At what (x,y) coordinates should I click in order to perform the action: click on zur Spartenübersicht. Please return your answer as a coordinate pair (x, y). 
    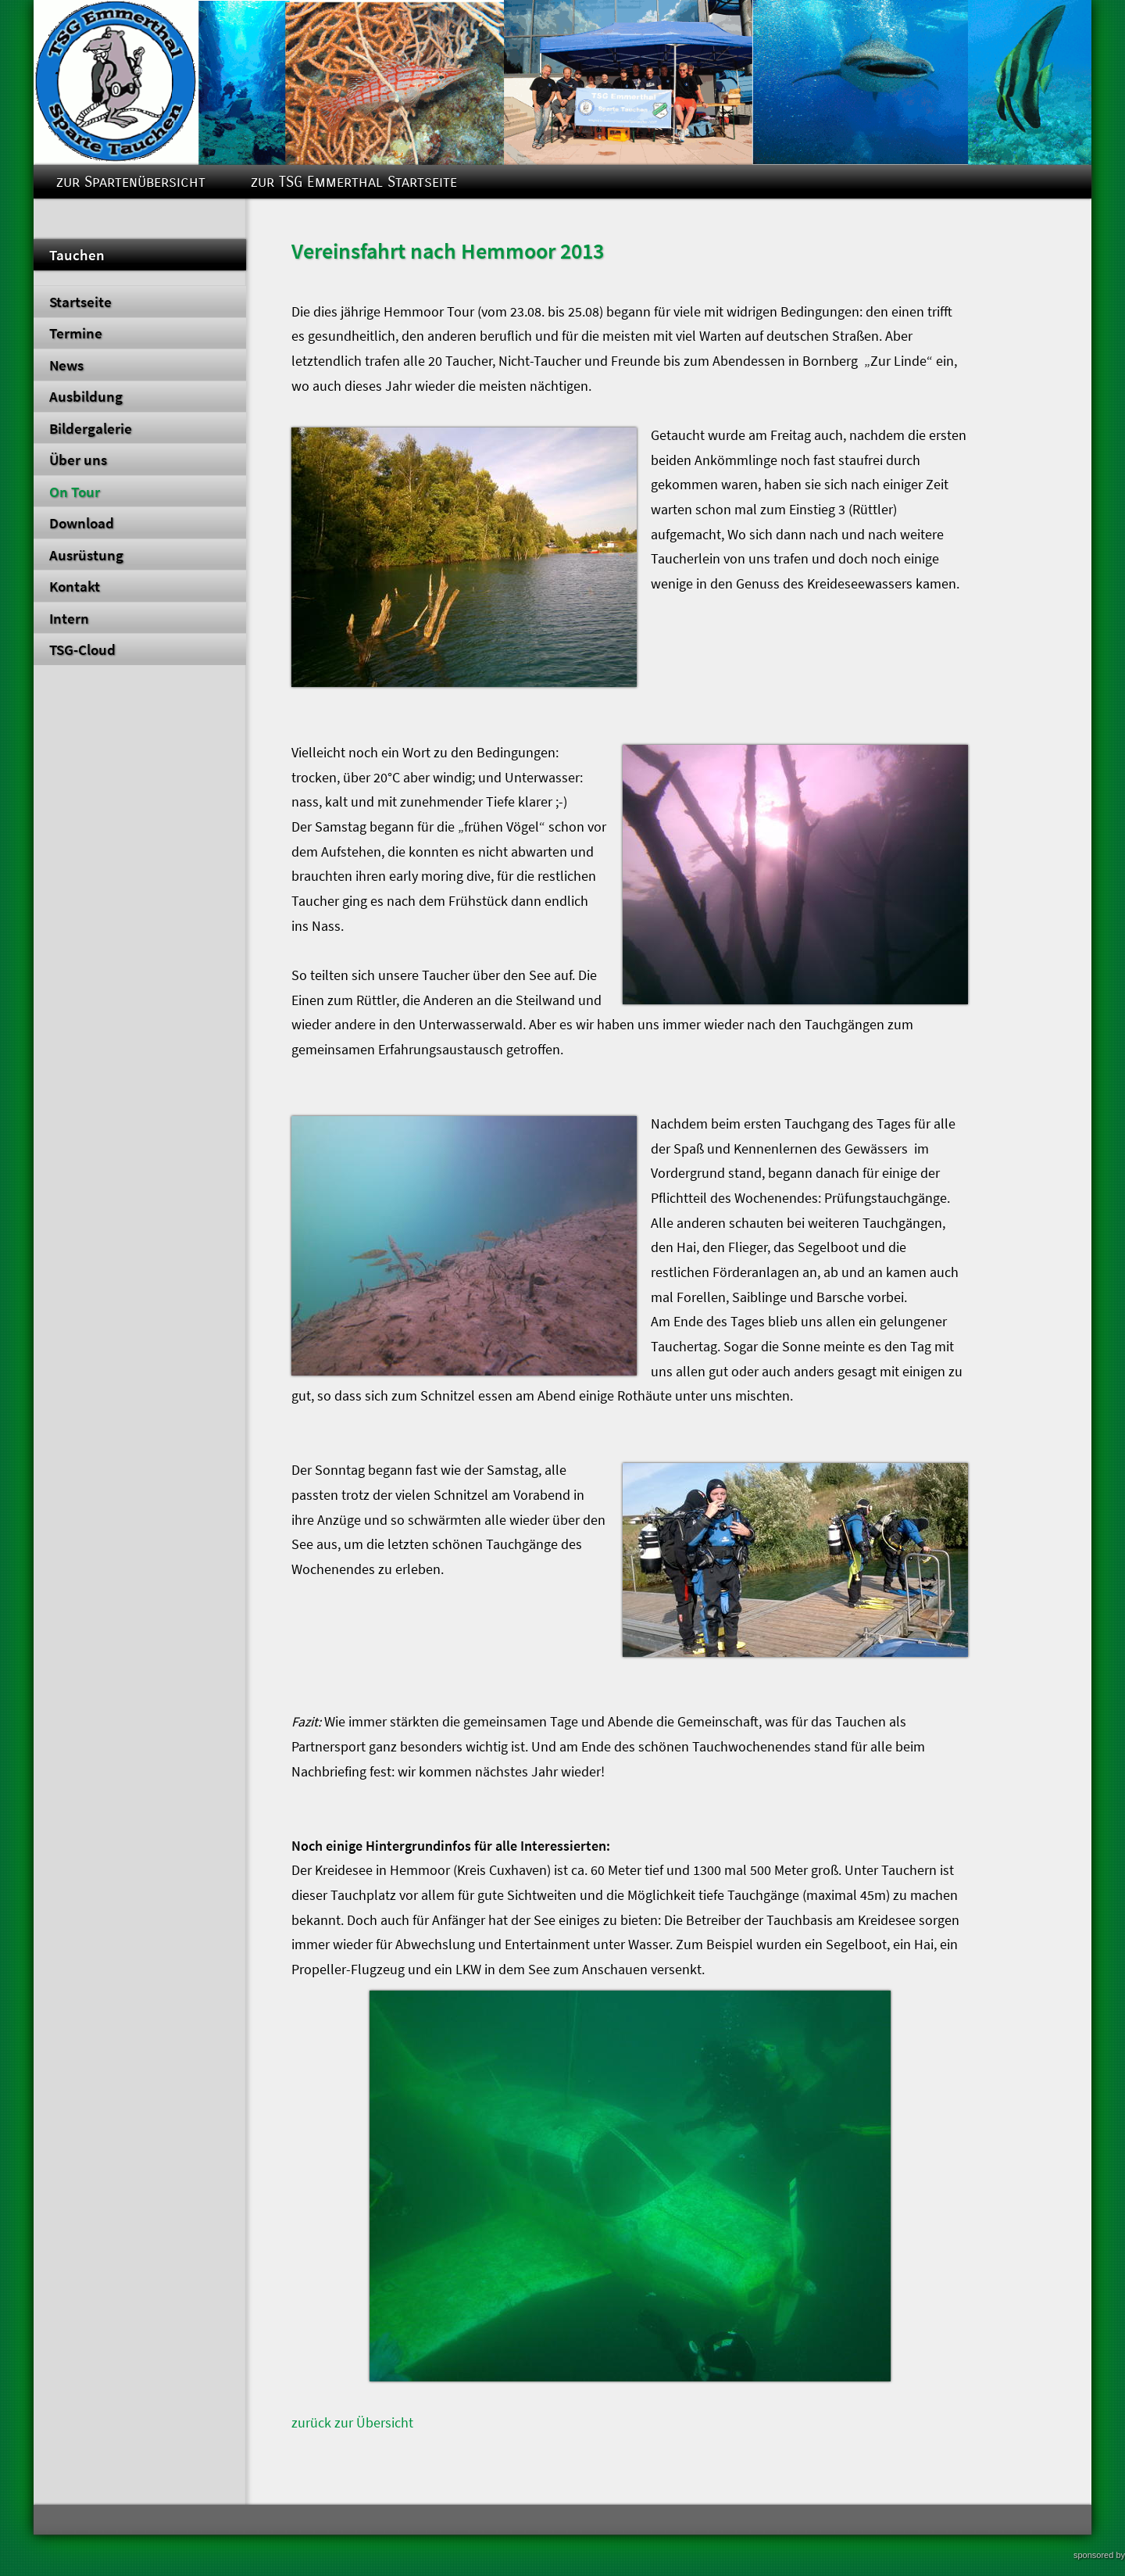
    Looking at the image, I should click on (130, 182).